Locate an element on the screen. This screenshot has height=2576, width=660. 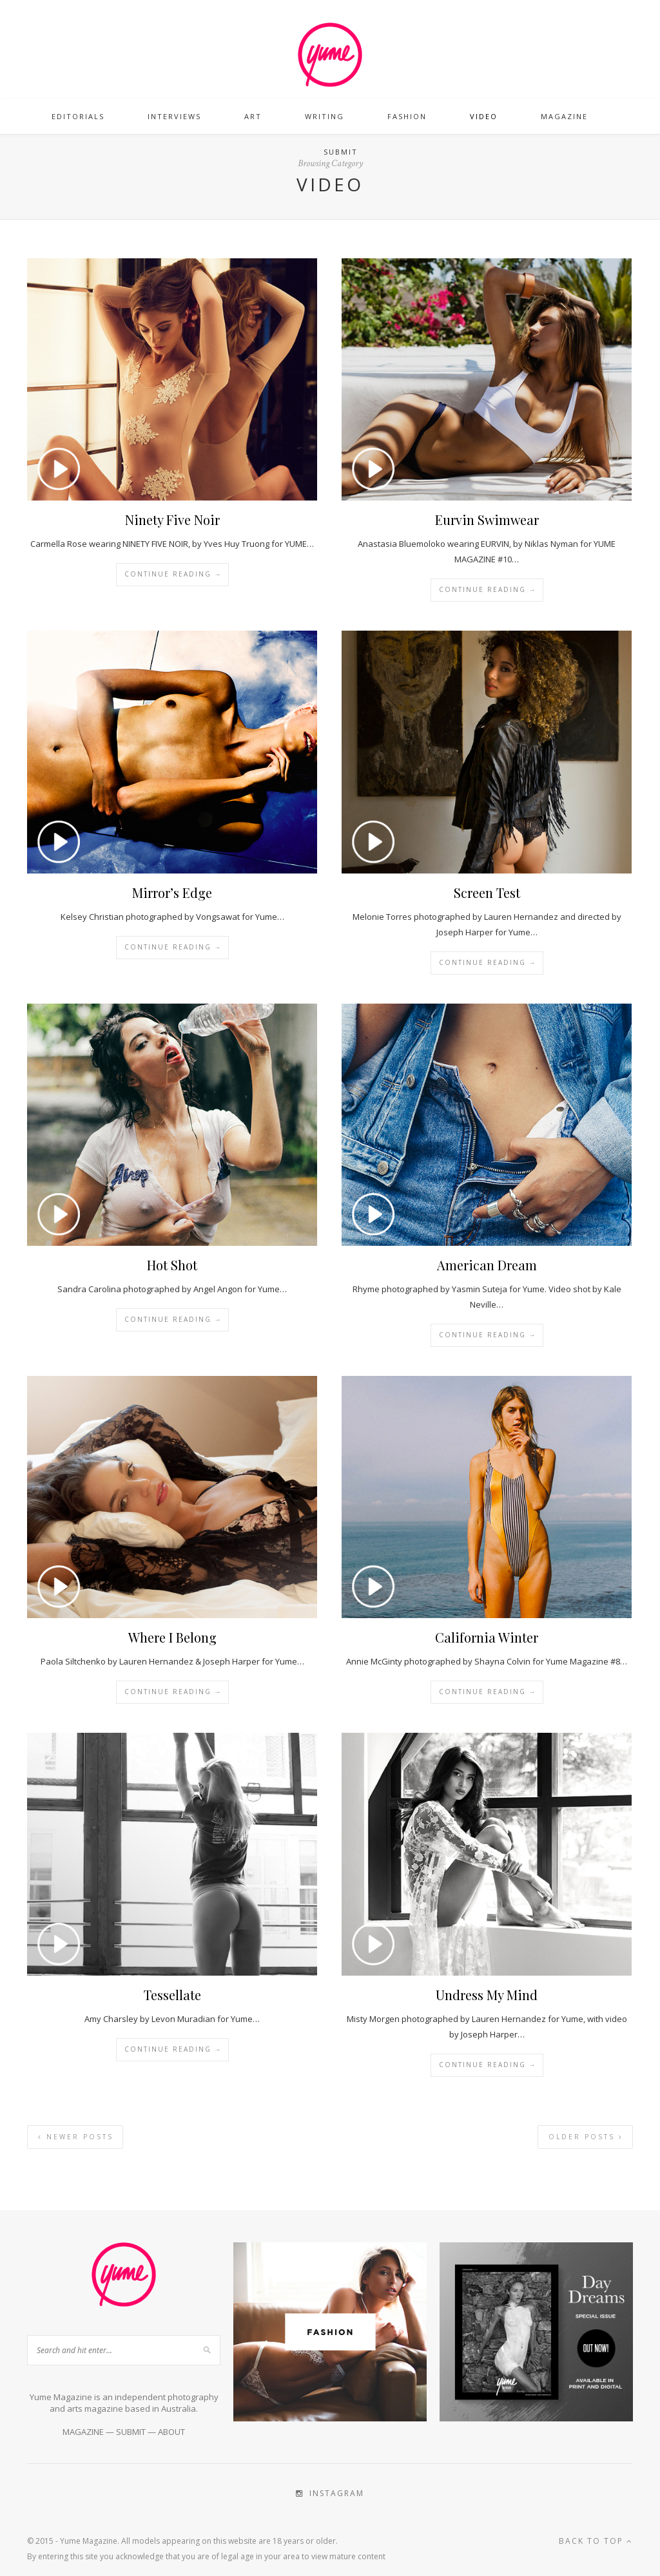
Undress My Mind is located at coordinates (487, 1994).